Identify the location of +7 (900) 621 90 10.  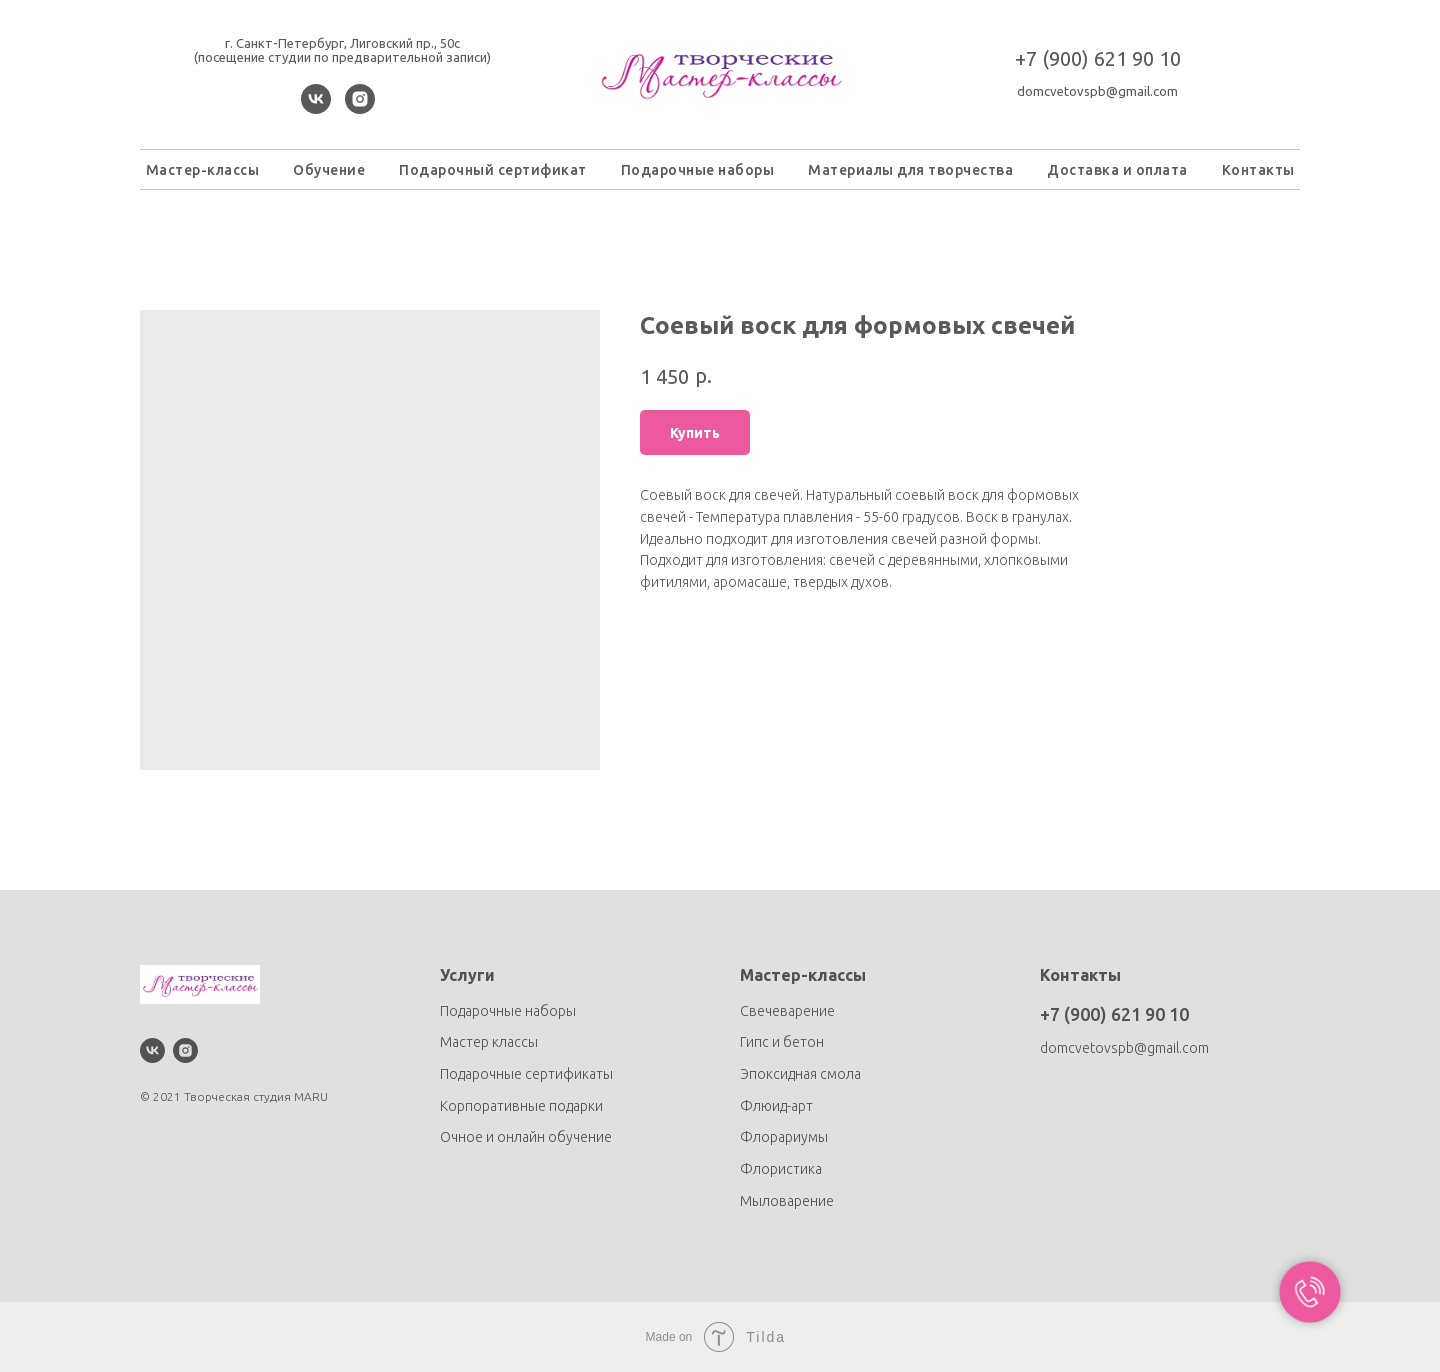
(1098, 58).